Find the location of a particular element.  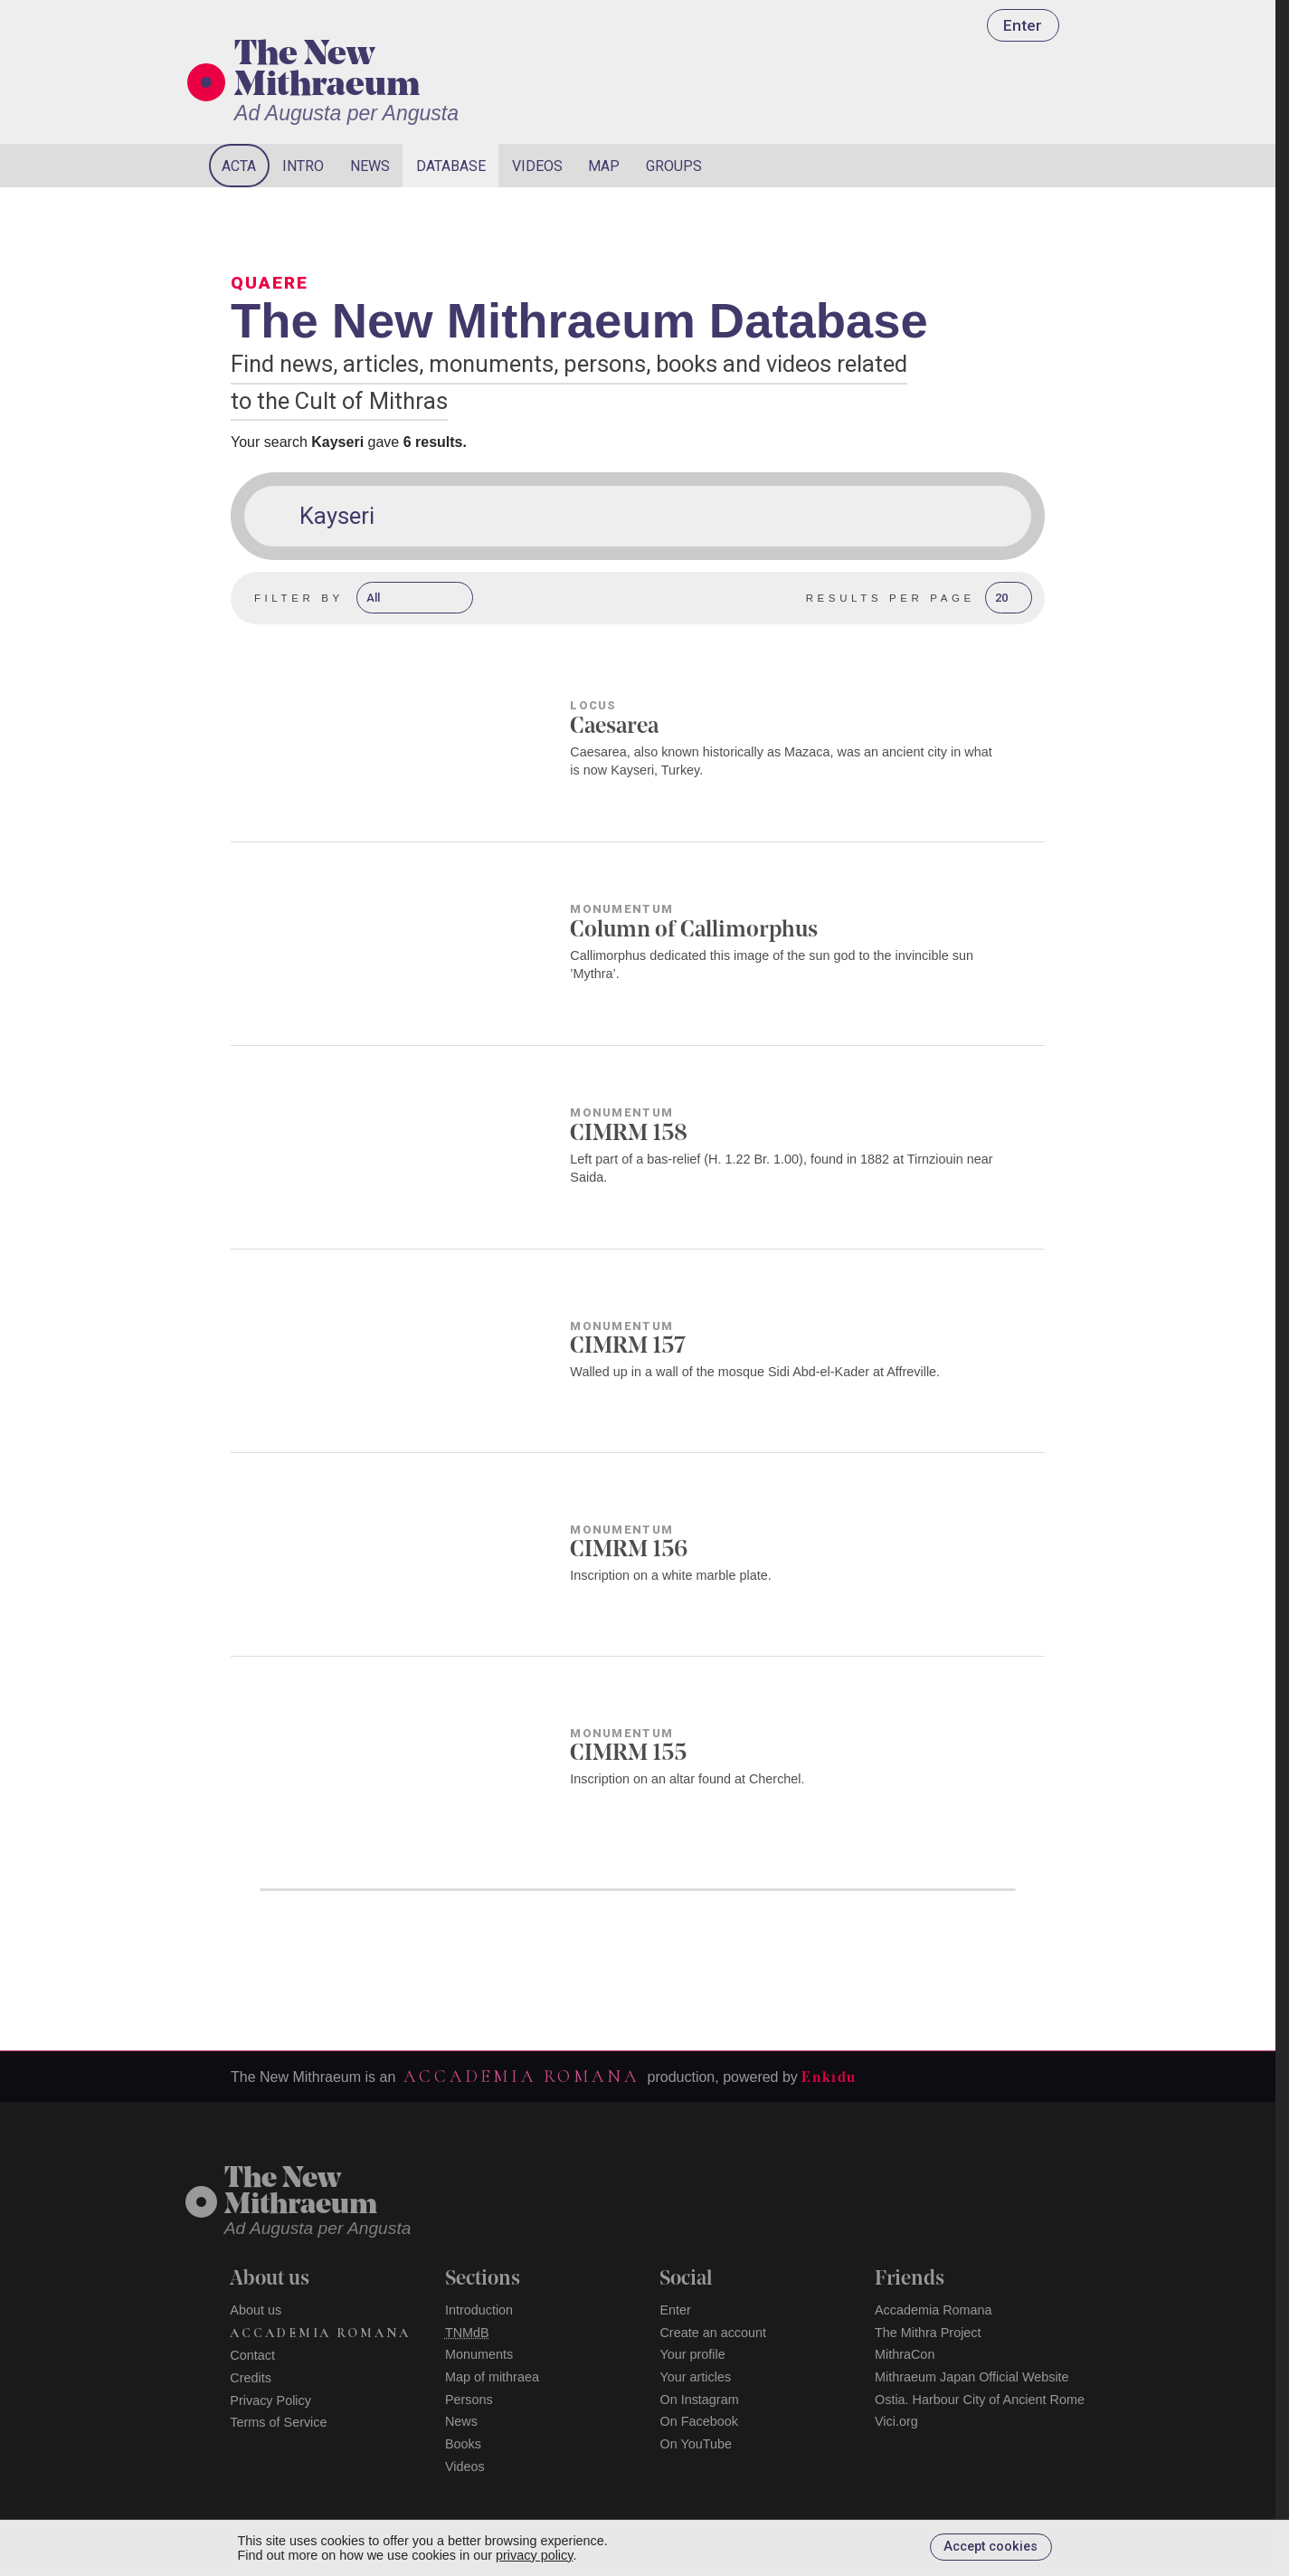

Introduction is located at coordinates (479, 2310).